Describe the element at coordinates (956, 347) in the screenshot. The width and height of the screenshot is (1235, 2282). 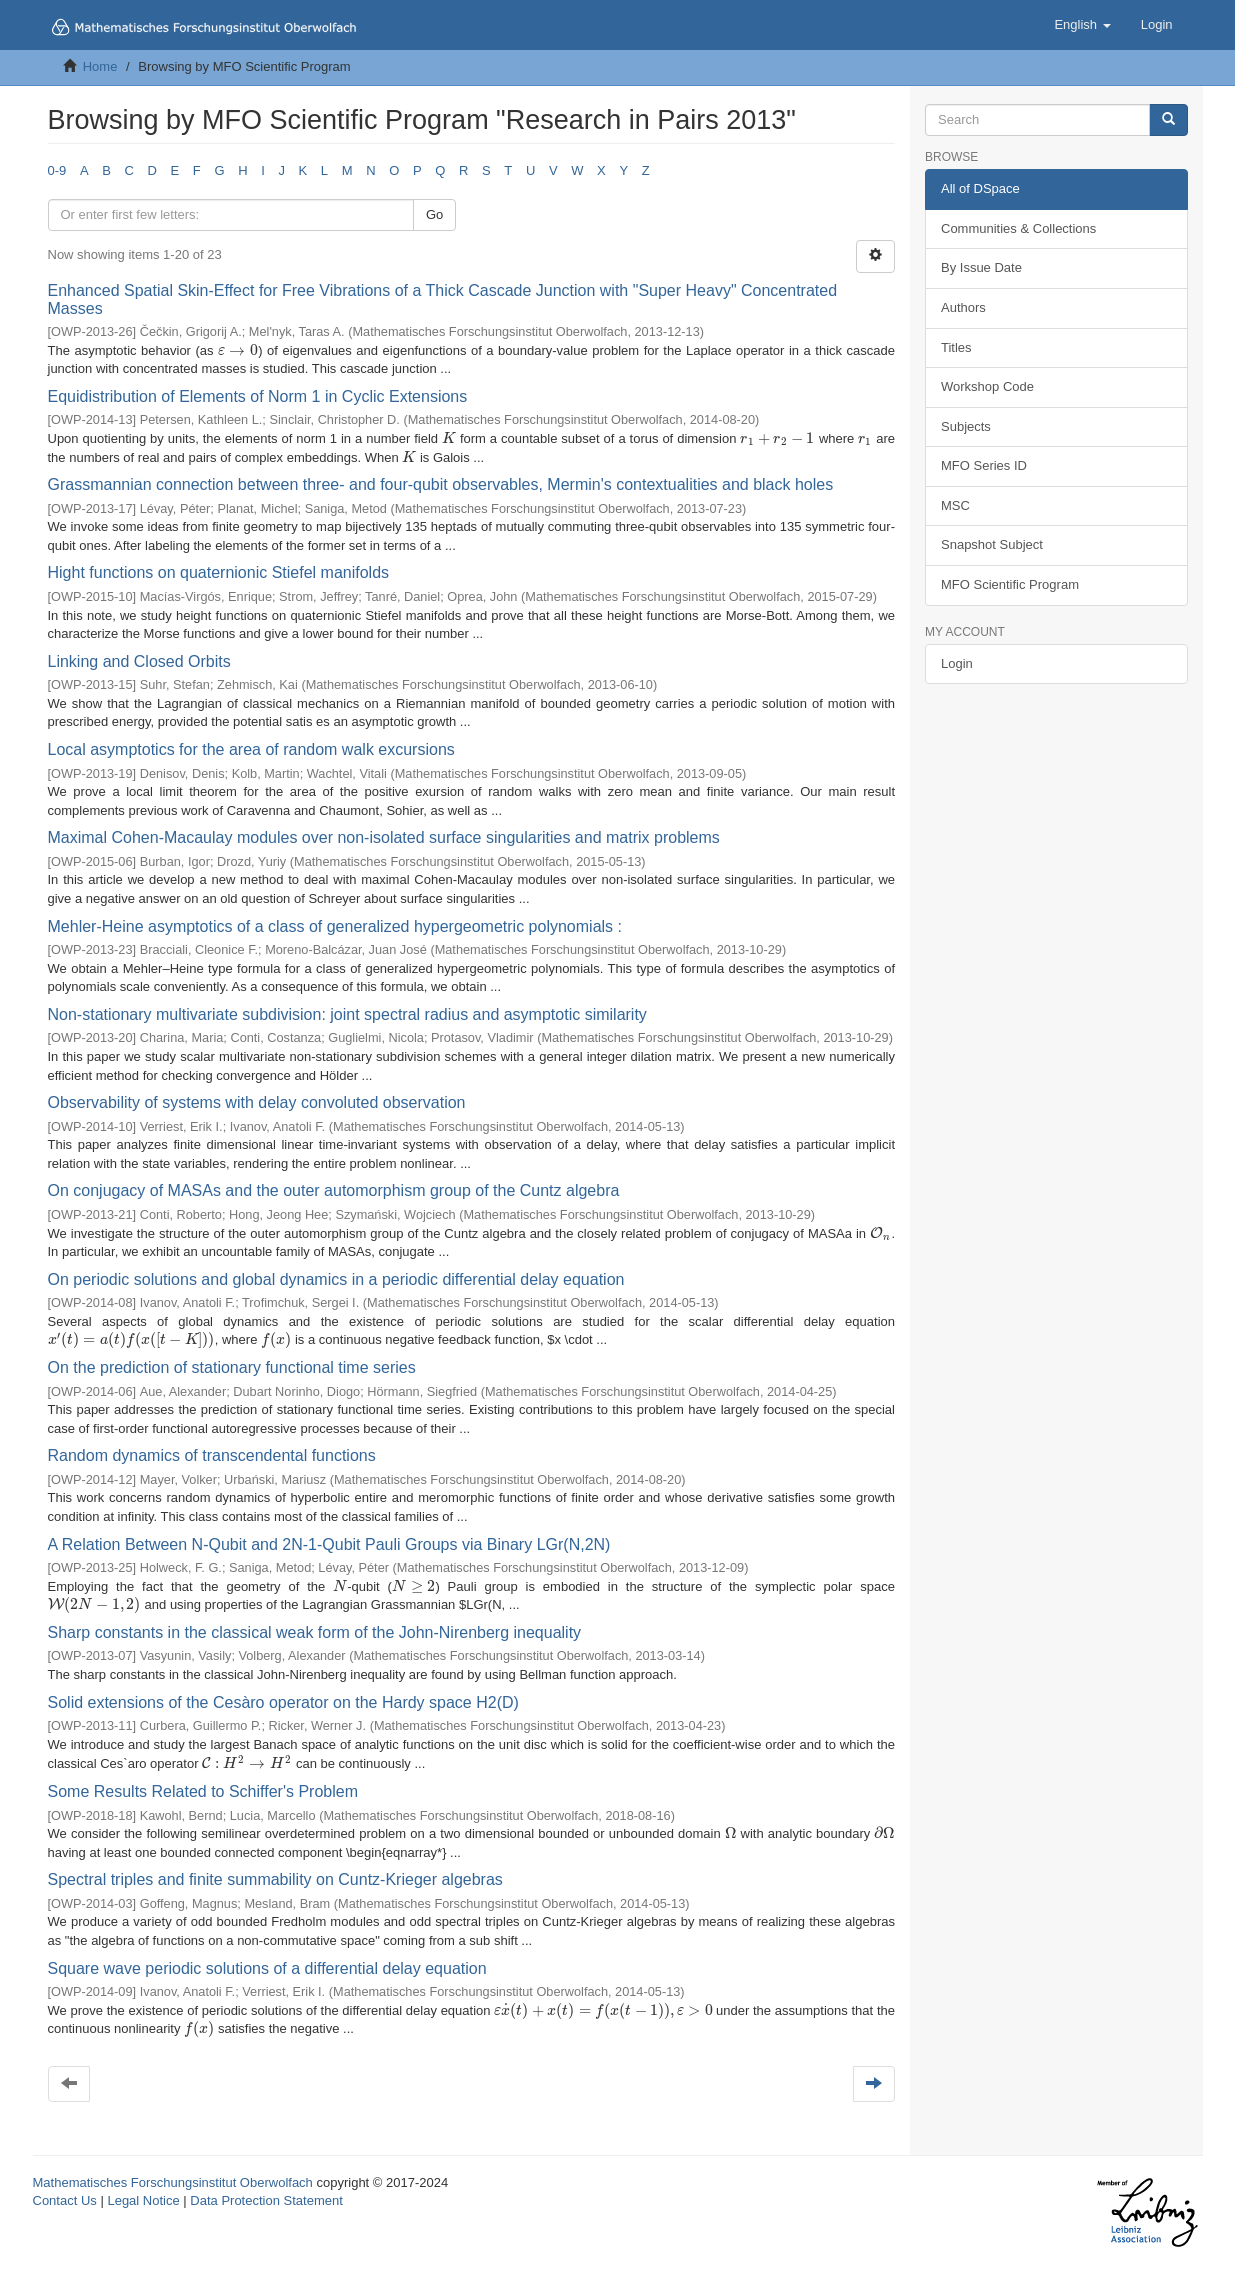
I see `Titles` at that location.